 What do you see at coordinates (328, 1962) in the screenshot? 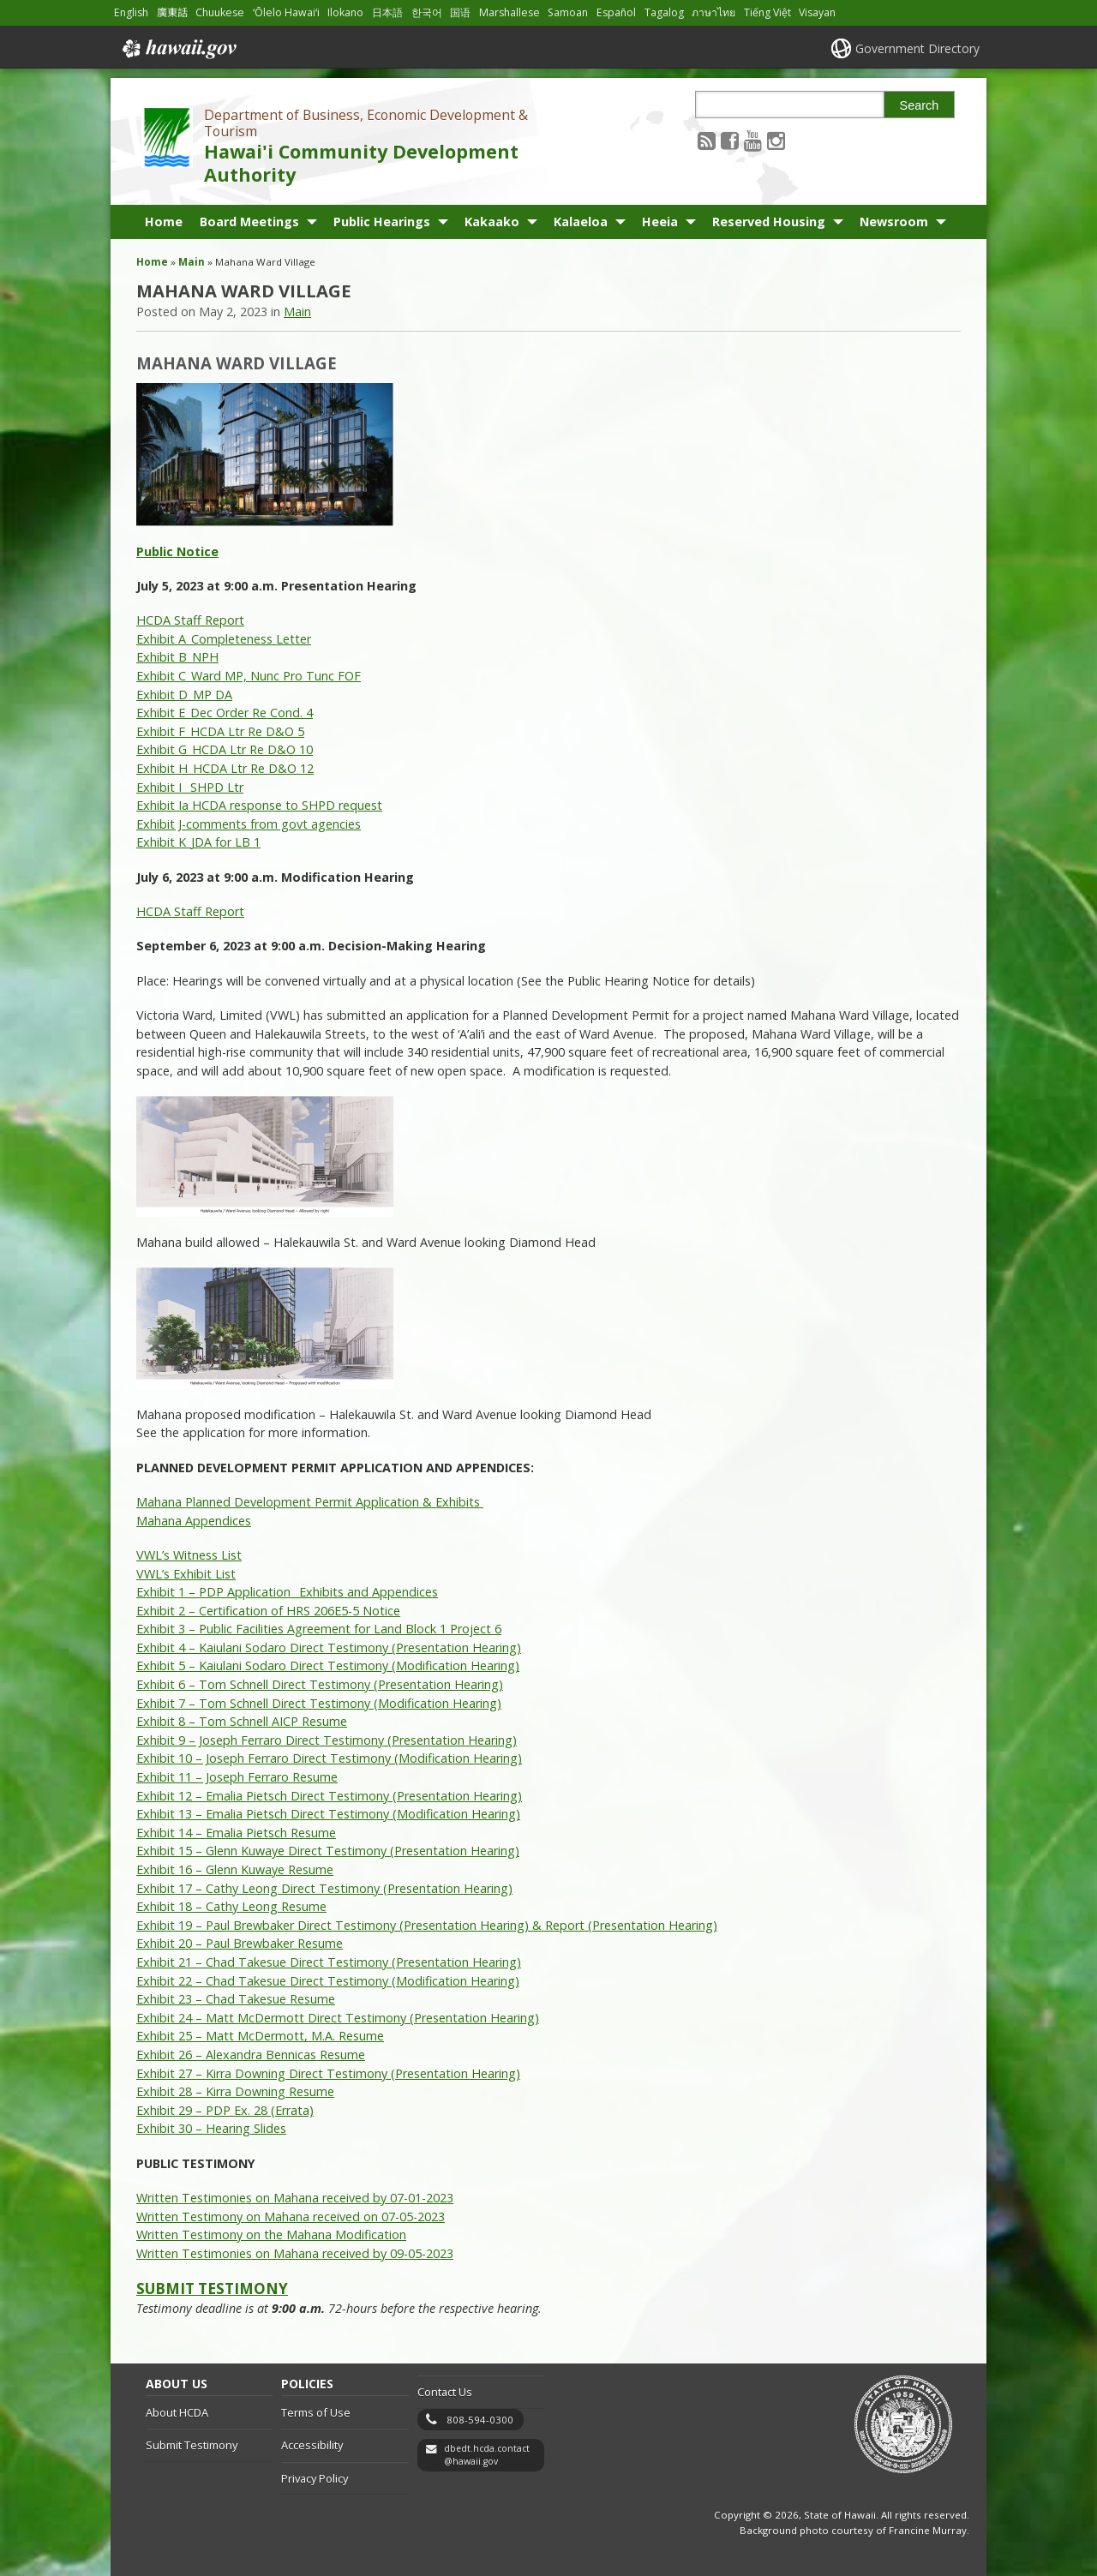
I see `Exhibit 21 – Chad Takesue Direct Testimony (Presentation Hearing)` at bounding box center [328, 1962].